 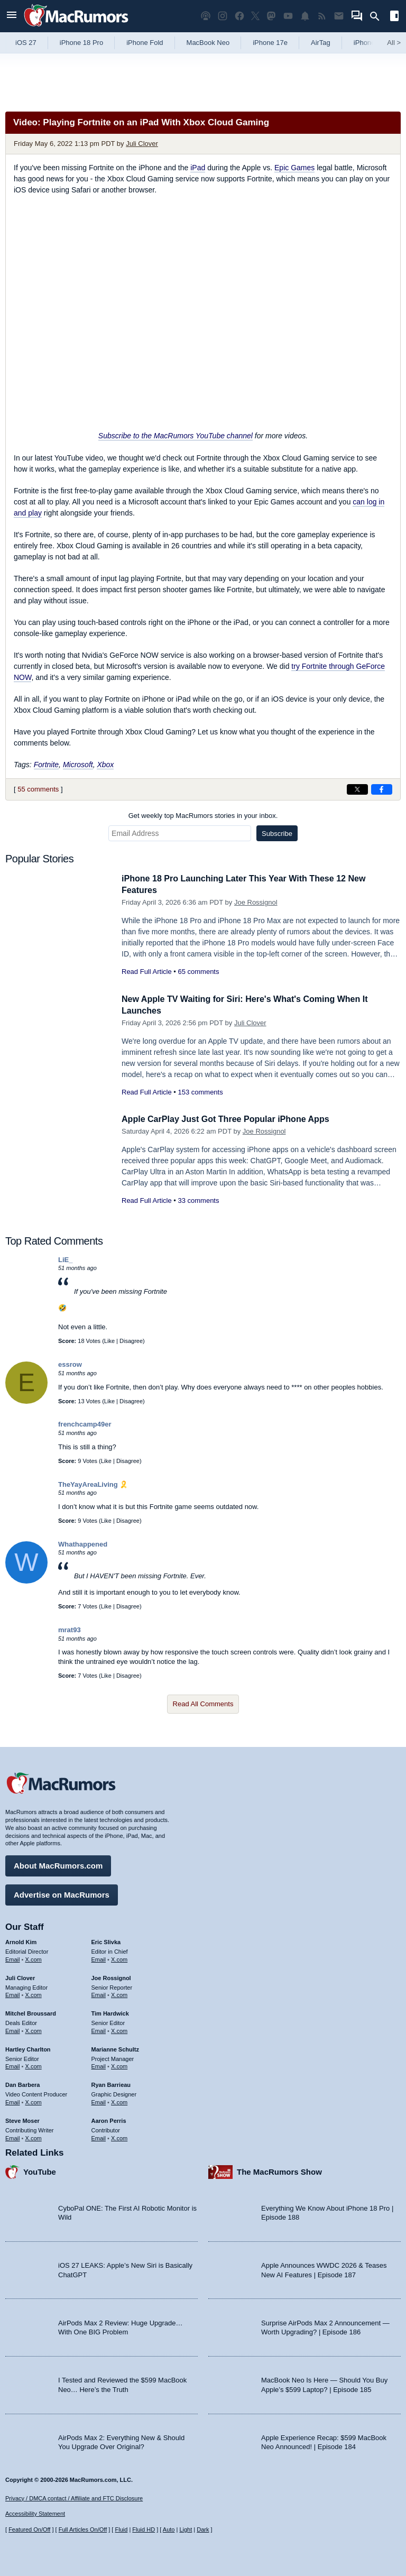 I want to click on X.com [Follow Mitchel Broussard on X.com], so click(x=33, y=2029).